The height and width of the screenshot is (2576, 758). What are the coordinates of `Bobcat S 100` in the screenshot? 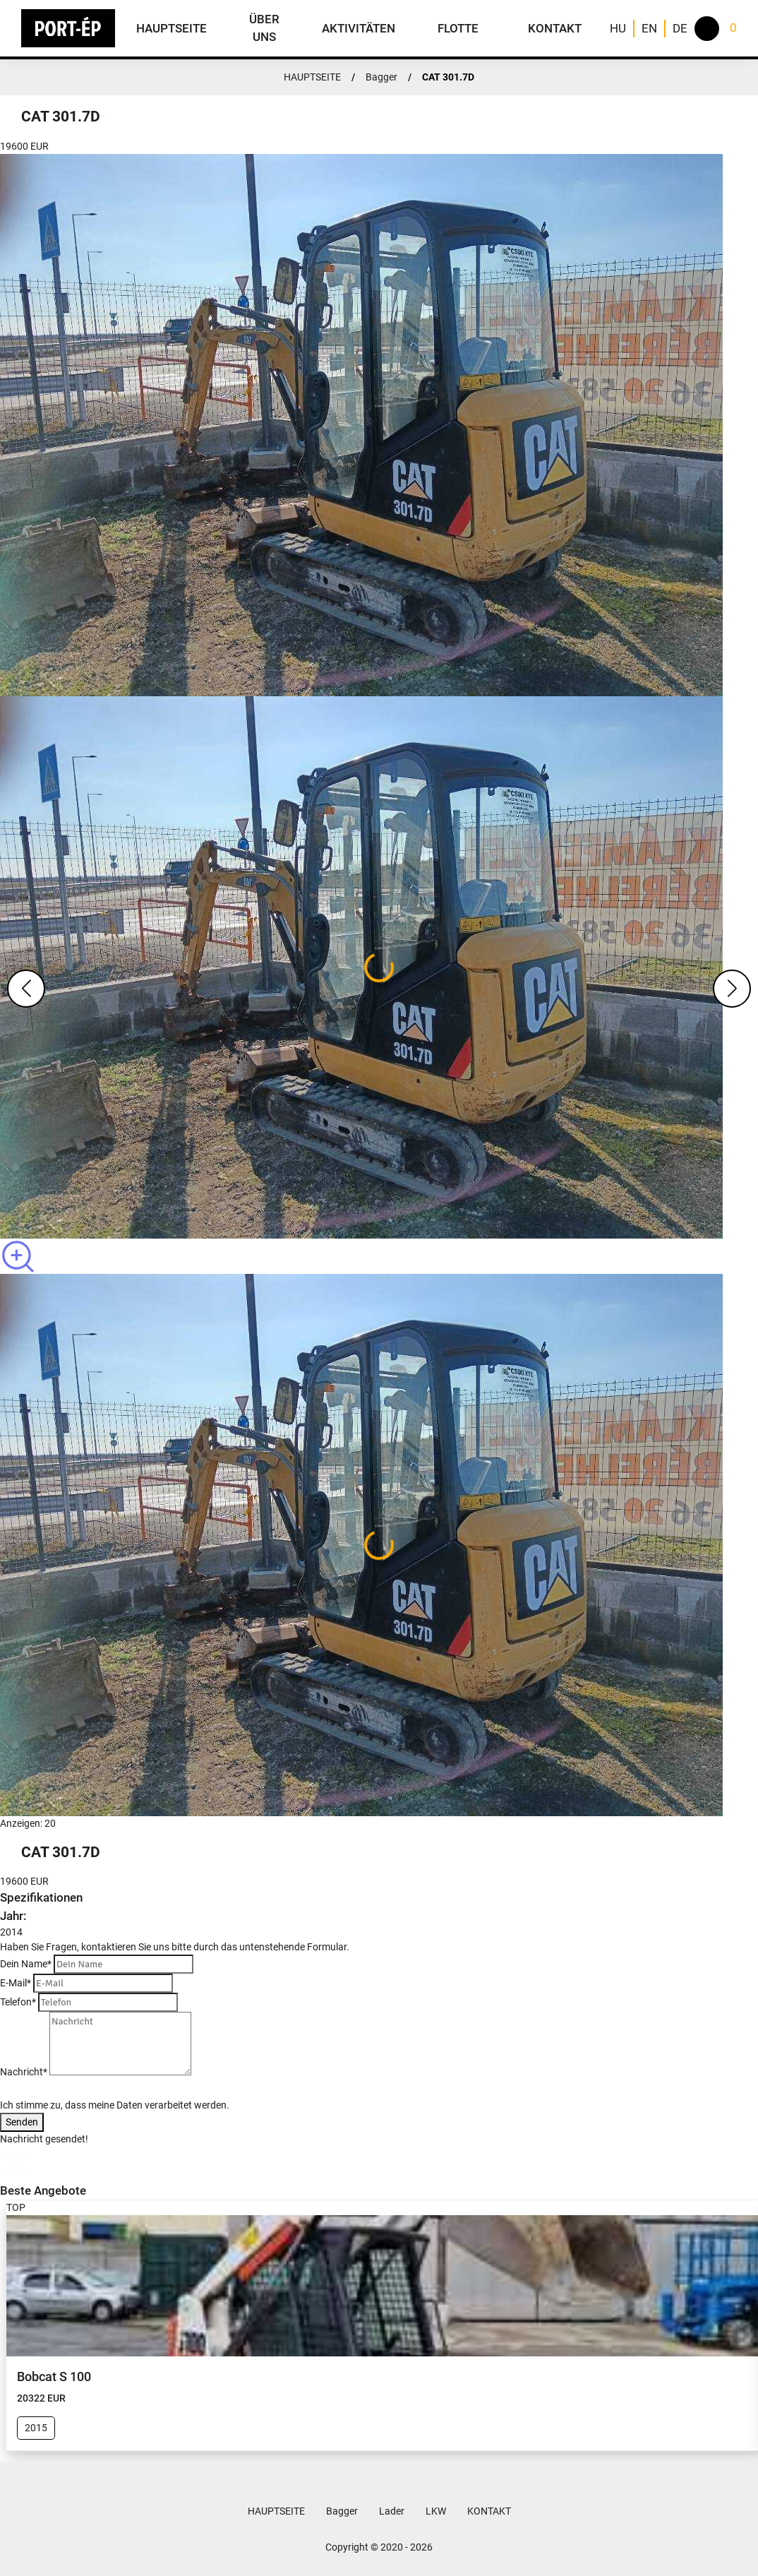 It's located at (54, 2376).